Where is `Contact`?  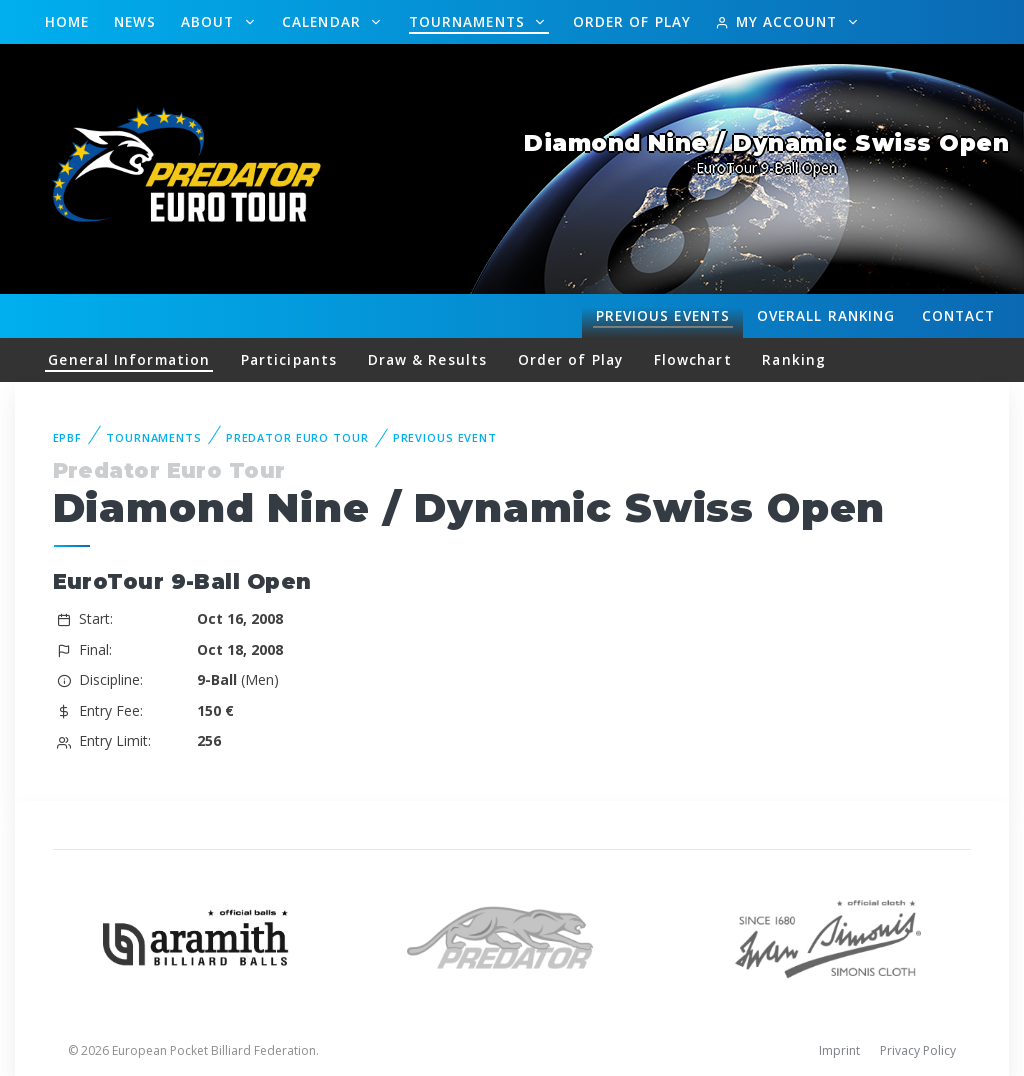
Contact is located at coordinates (959, 315).